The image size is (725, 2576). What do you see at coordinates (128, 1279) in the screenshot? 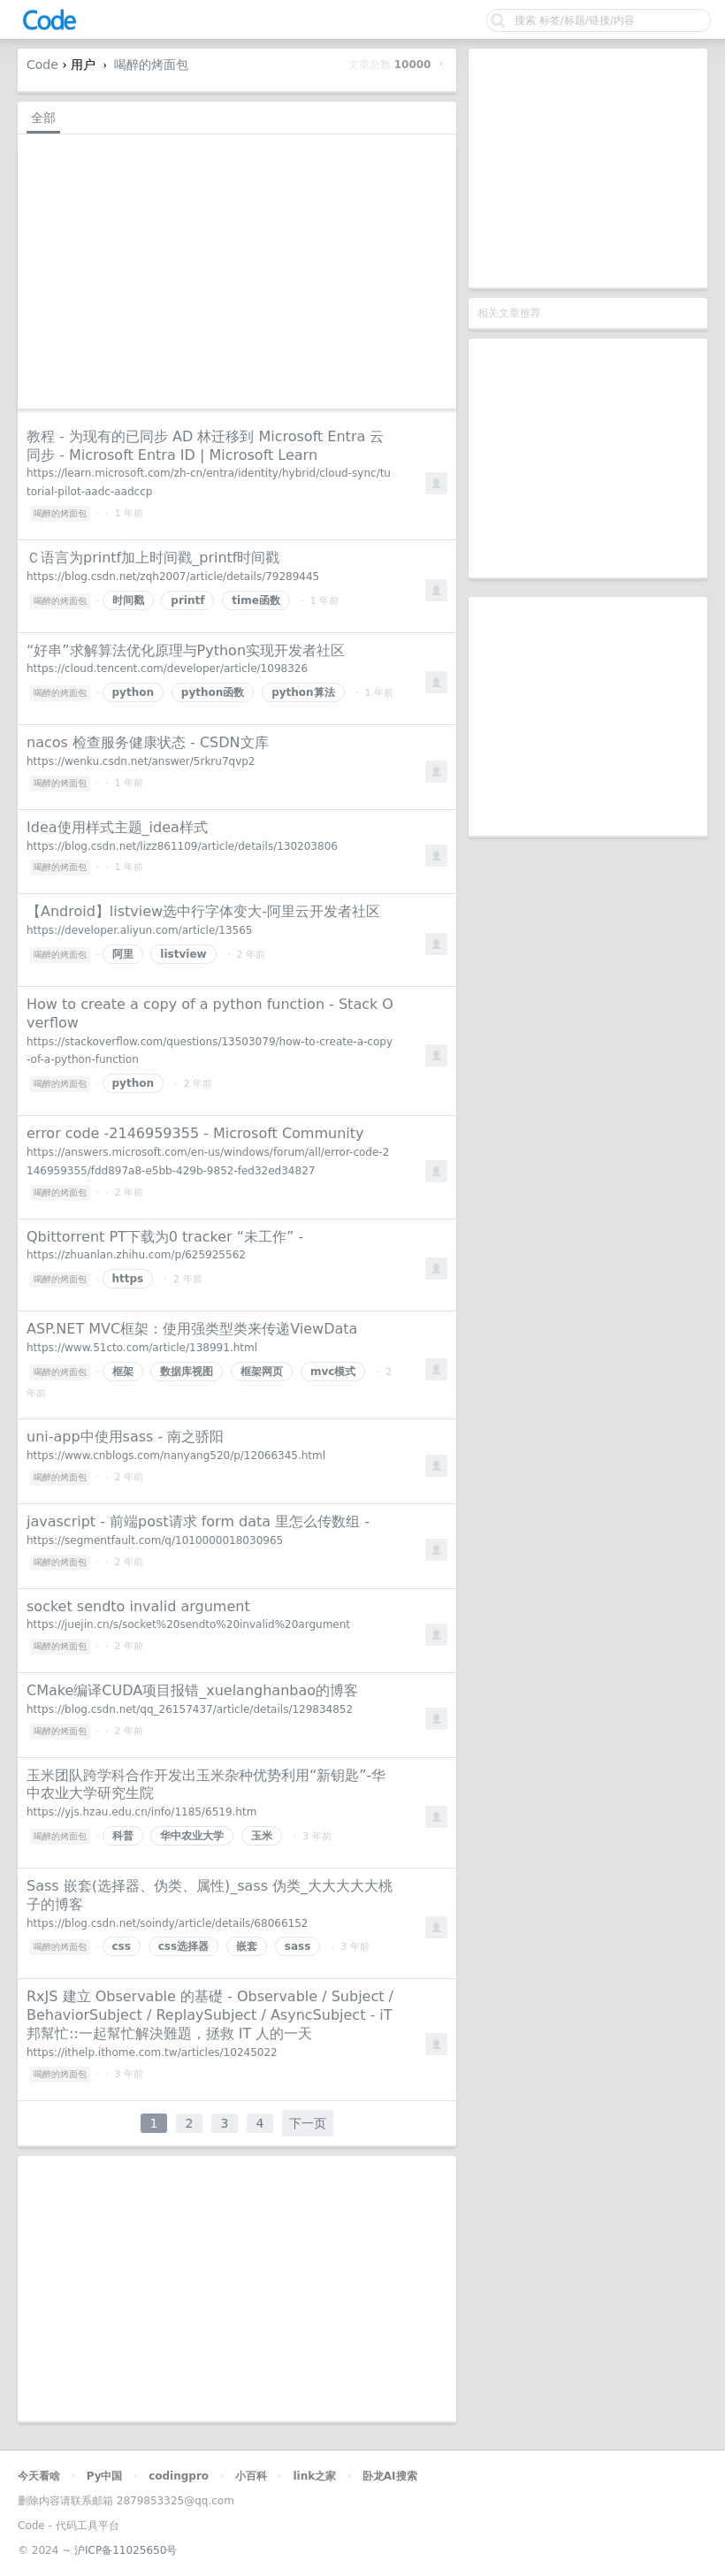
I see `https` at bounding box center [128, 1279].